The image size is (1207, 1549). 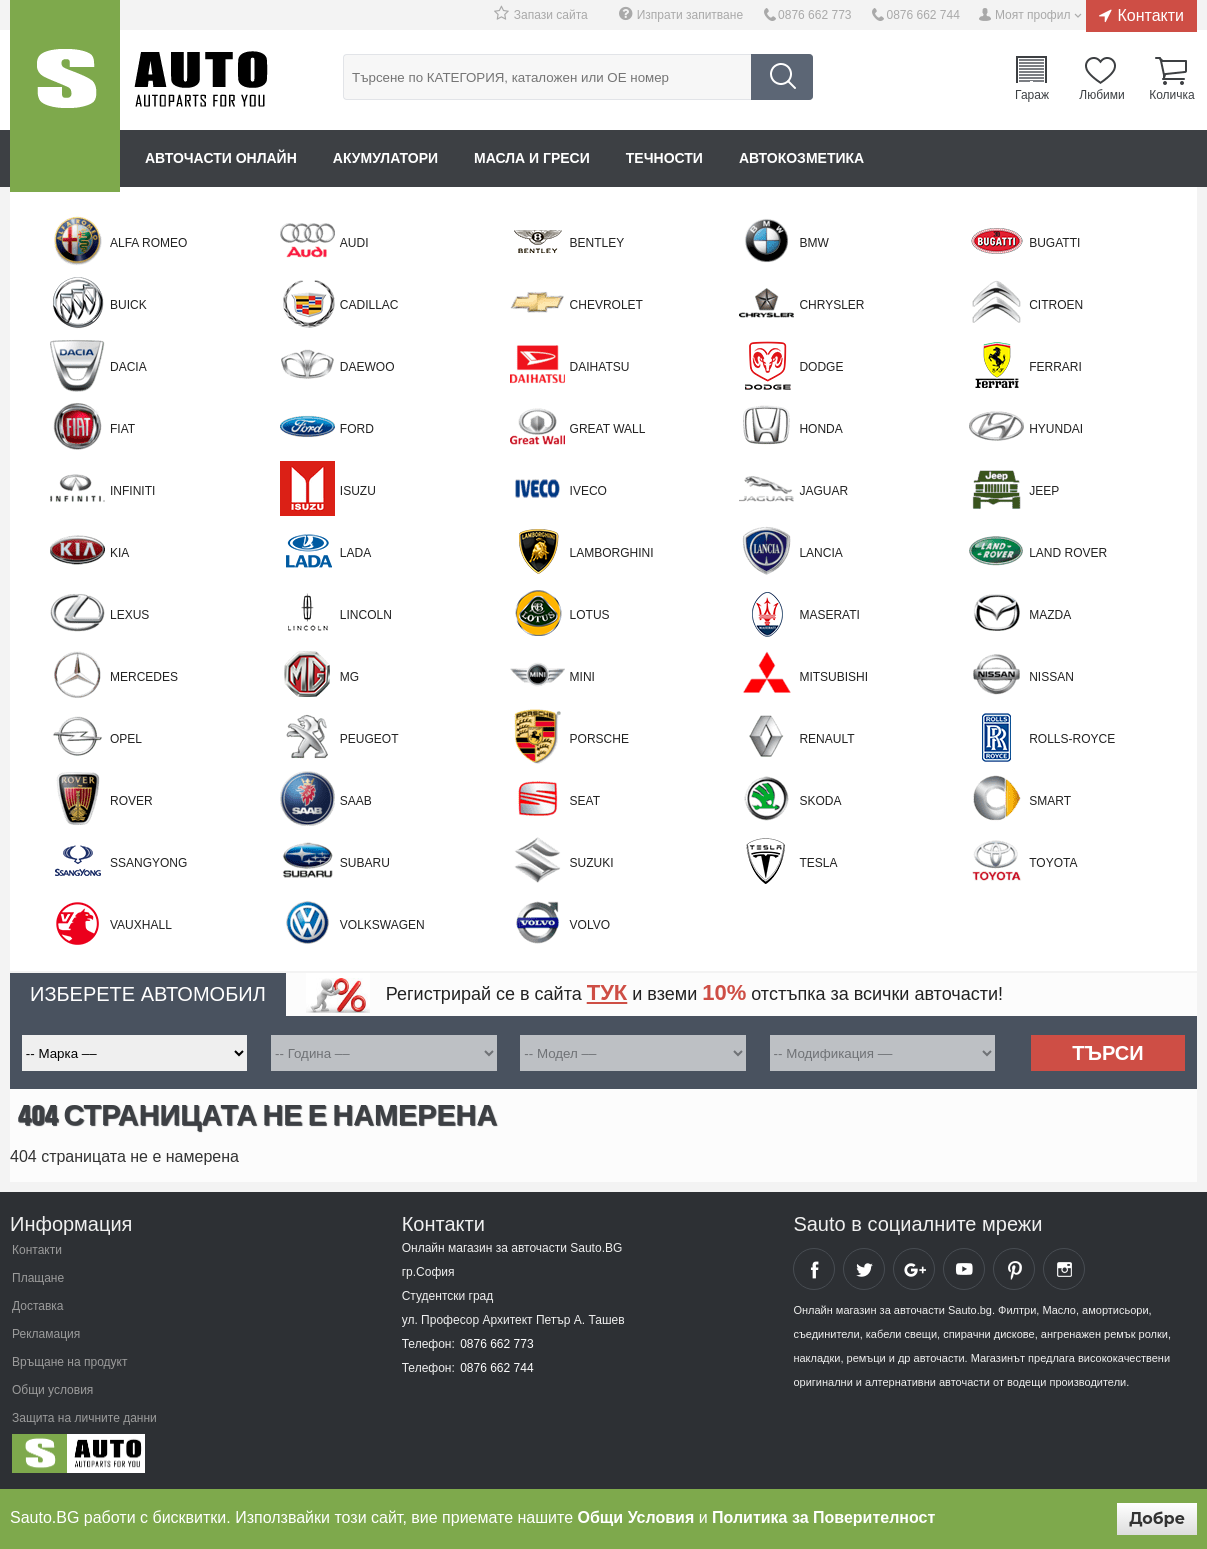 I want to click on Плащане, so click(x=38, y=1278).